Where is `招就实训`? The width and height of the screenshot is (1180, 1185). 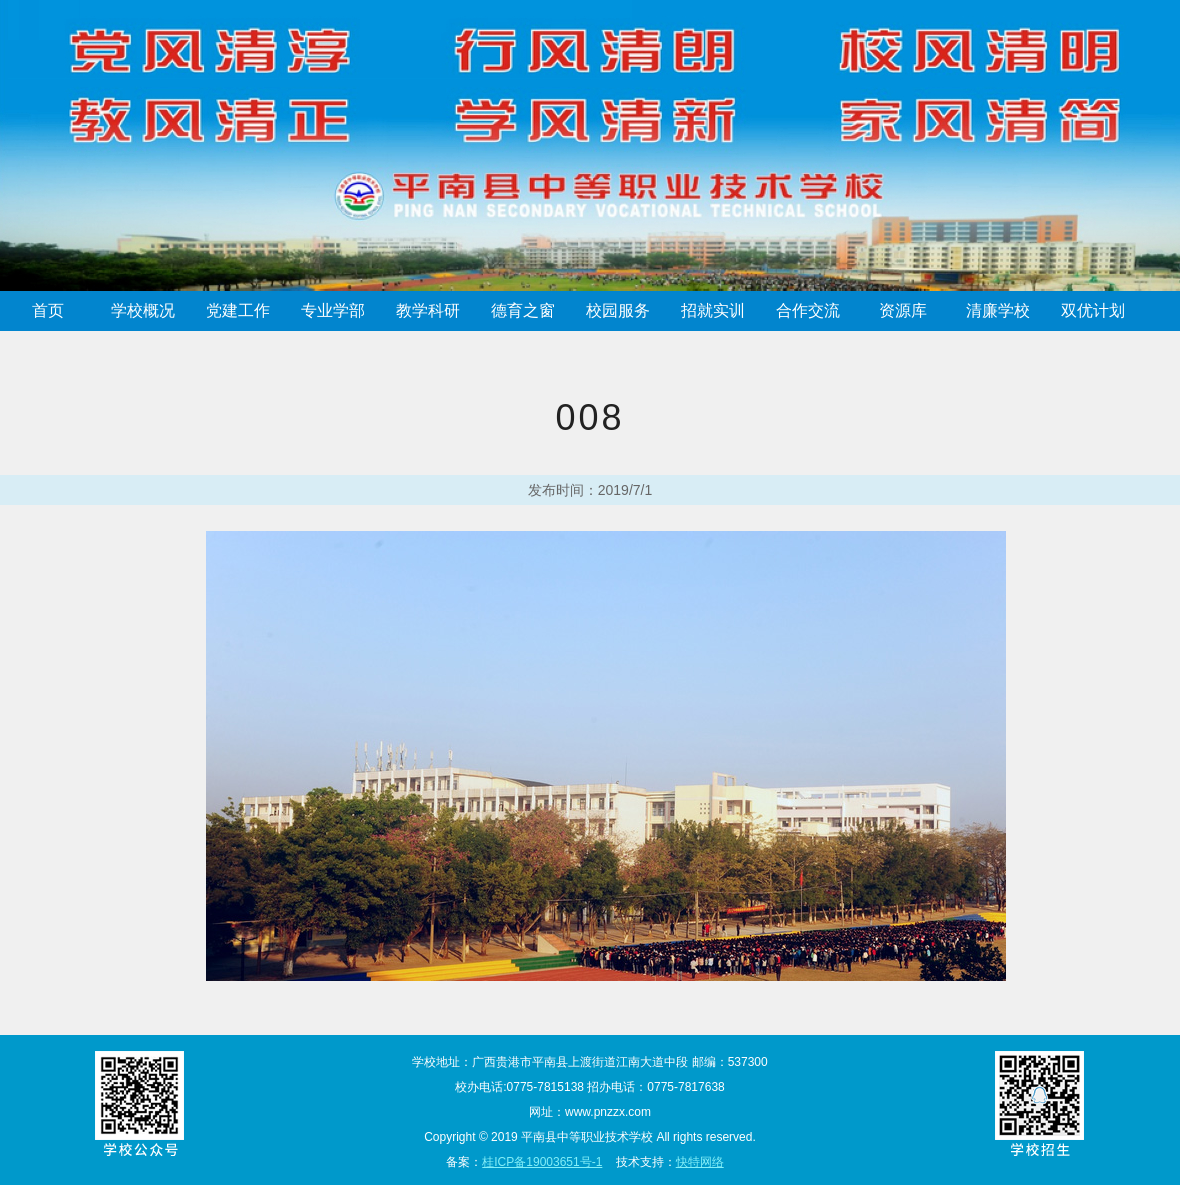
招就实训 is located at coordinates (713, 310).